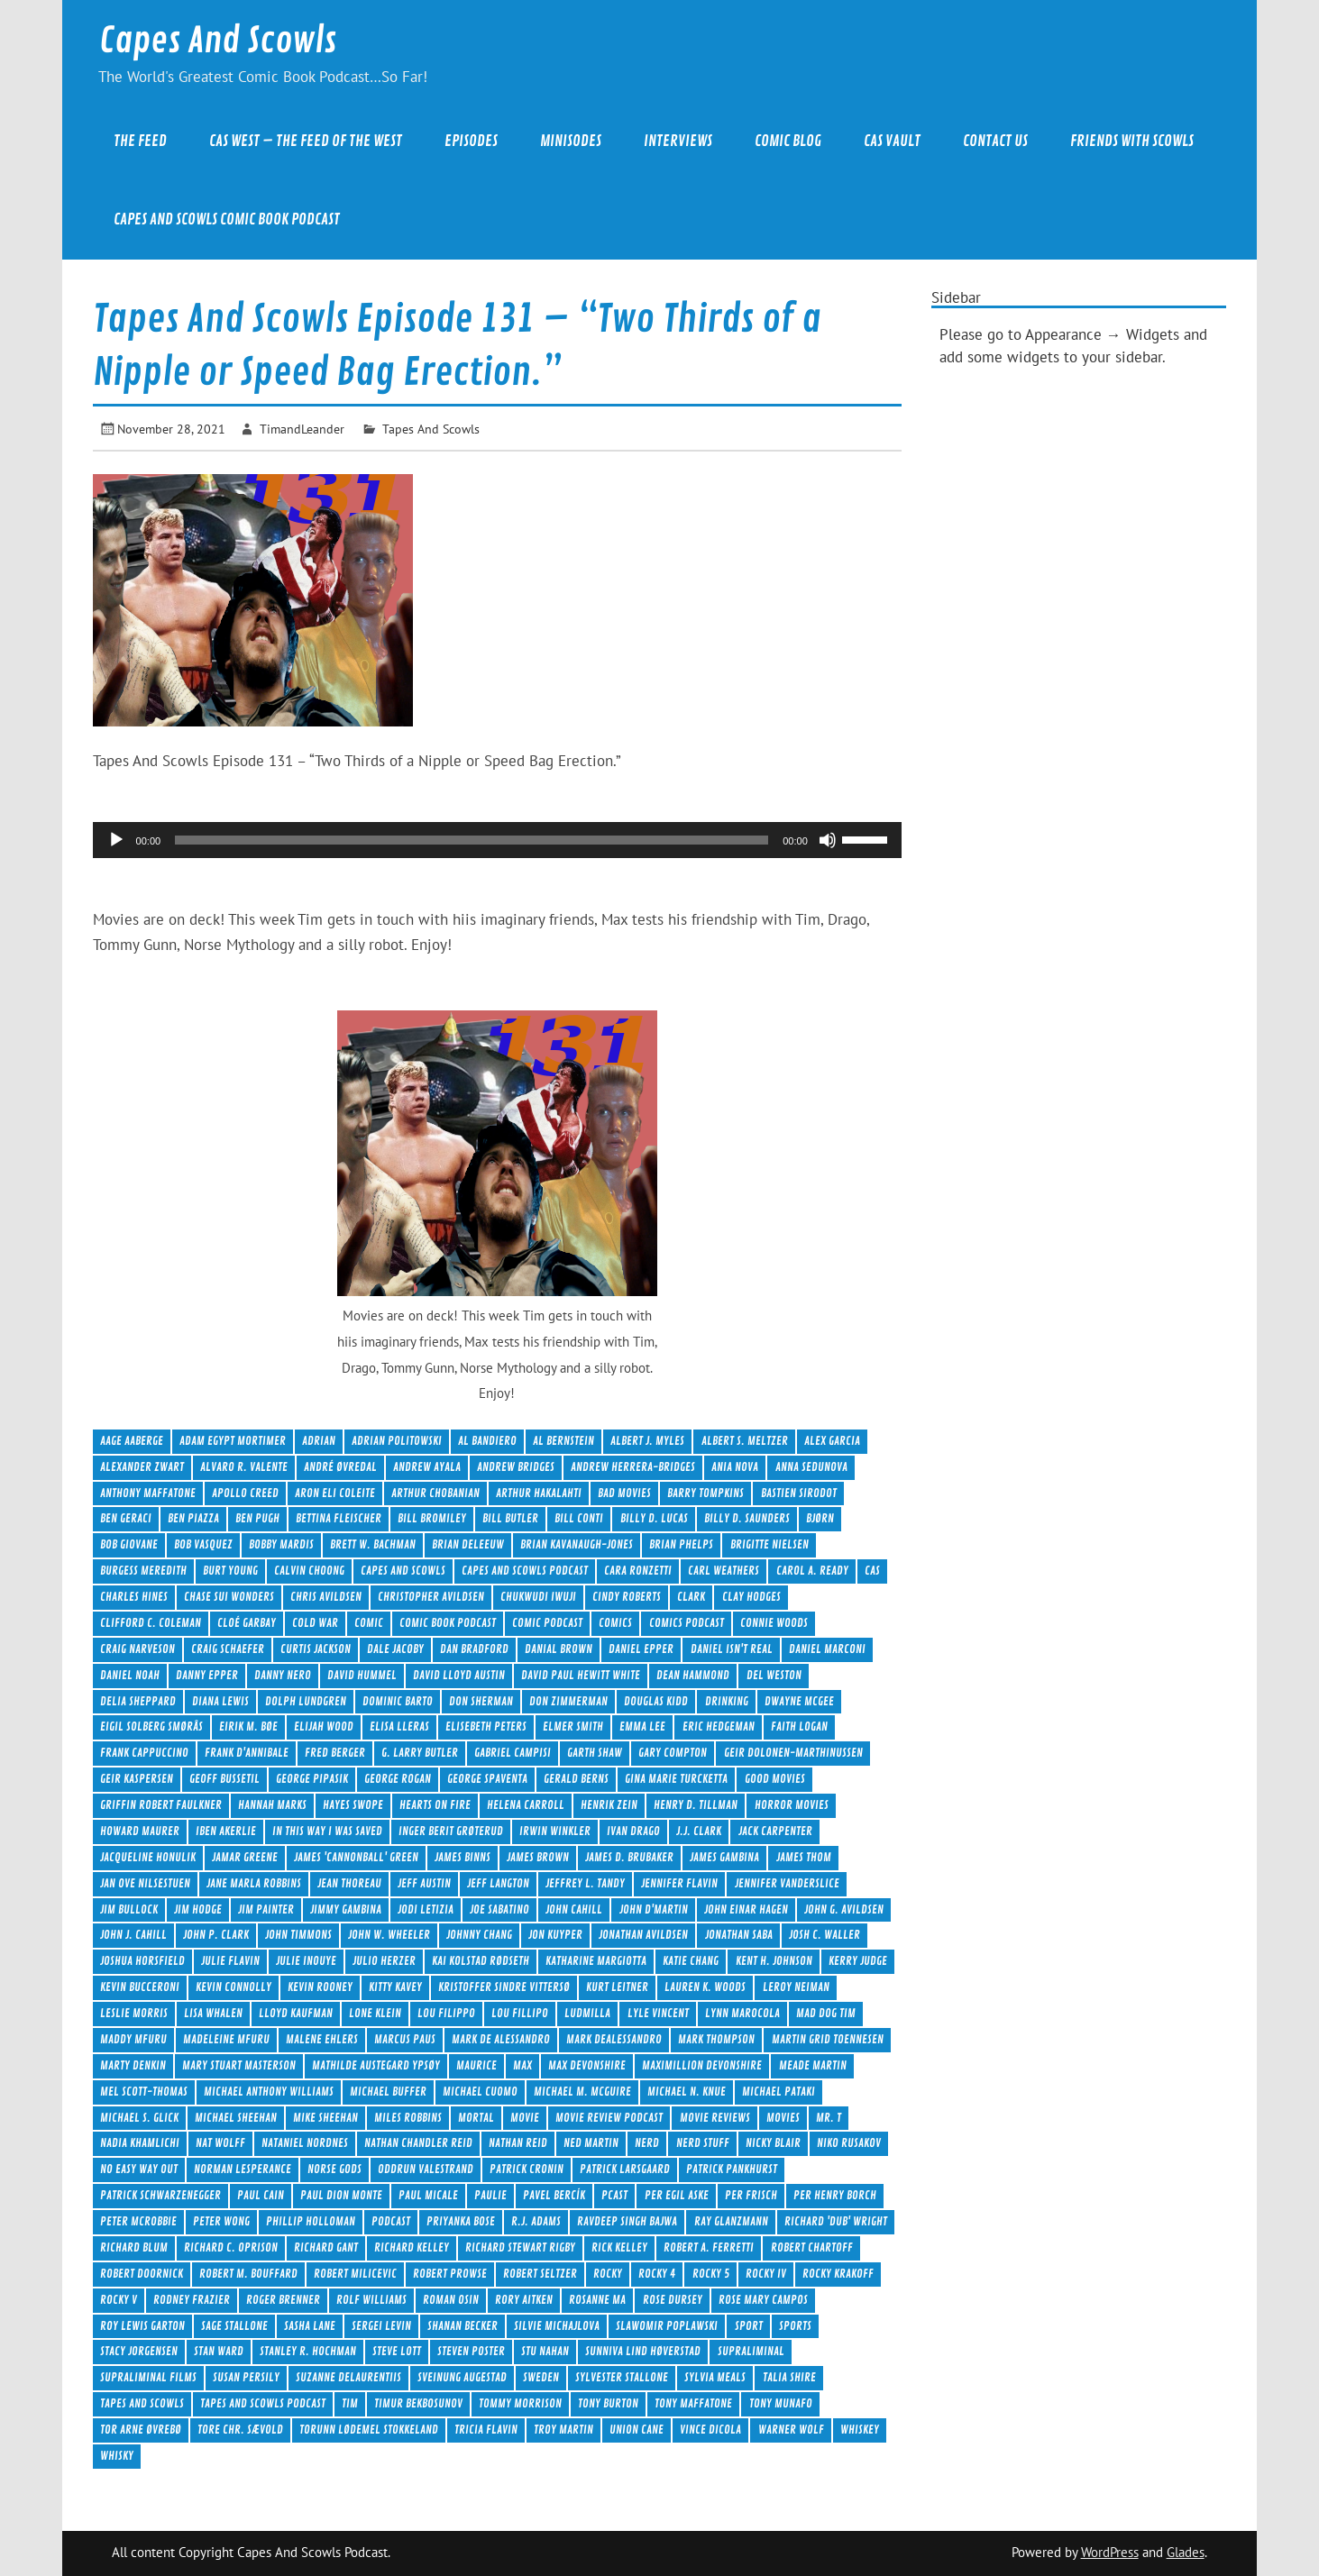  What do you see at coordinates (742, 2013) in the screenshot?
I see `Lynn Marocola` at bounding box center [742, 2013].